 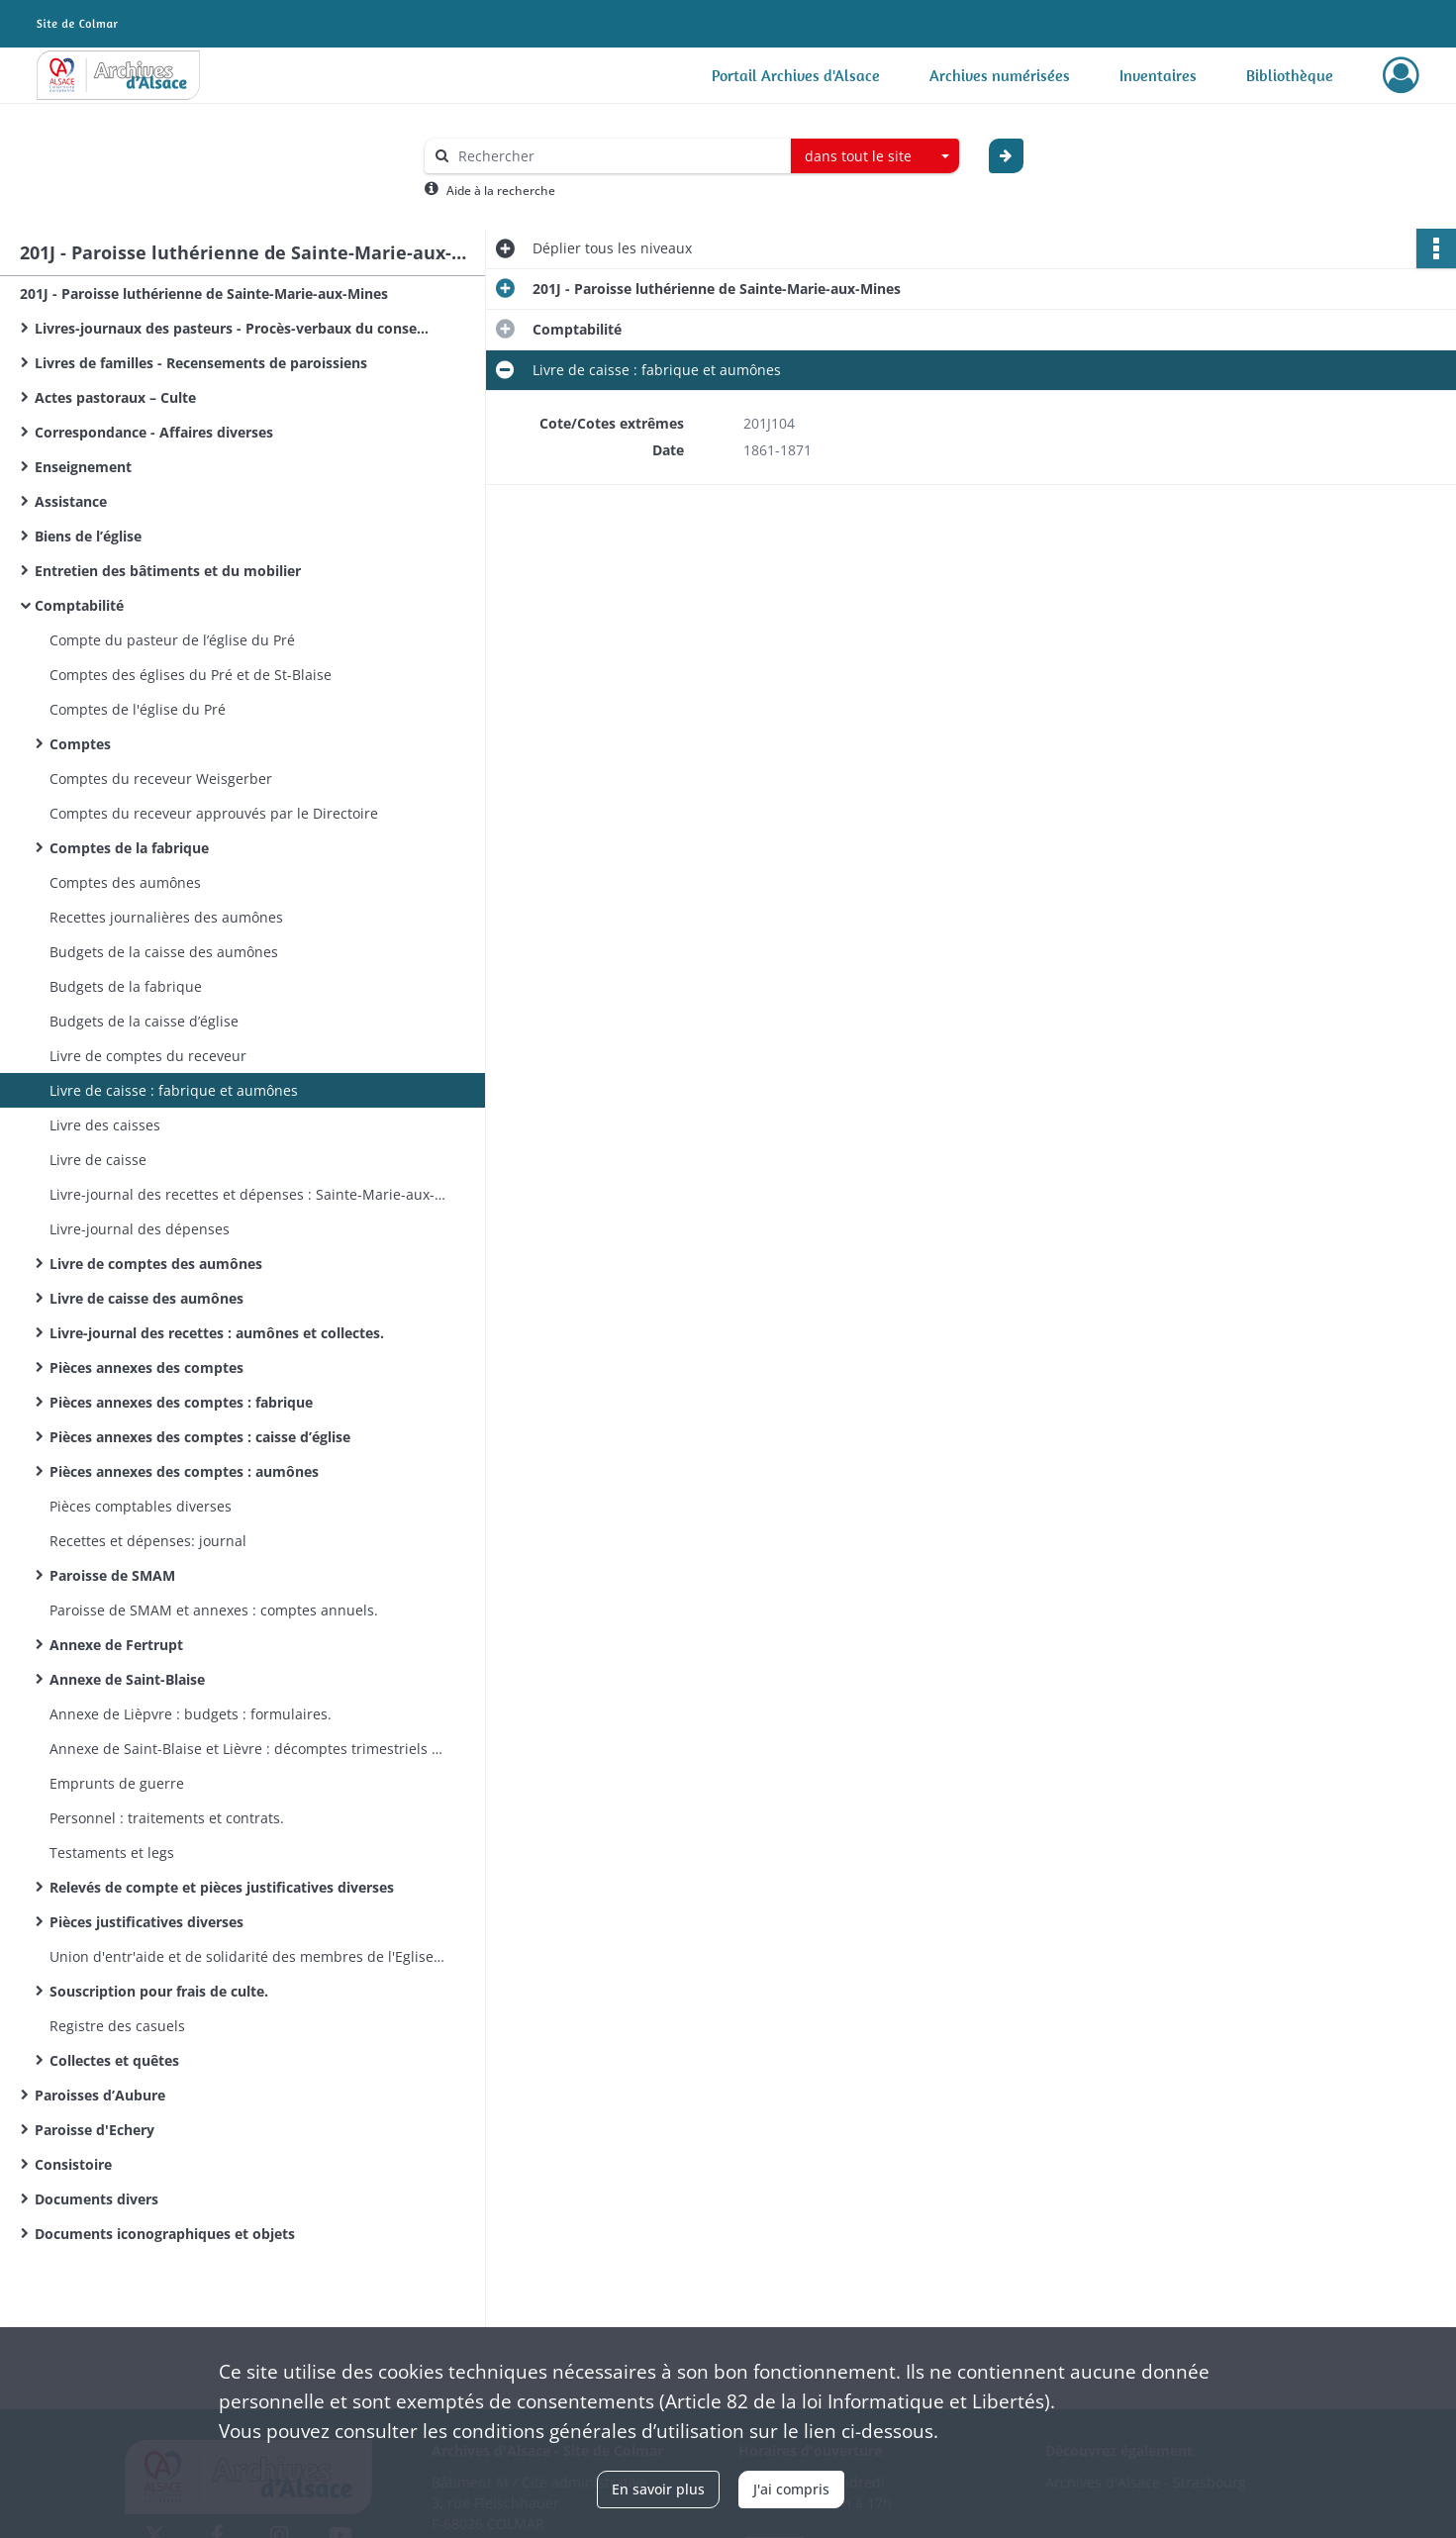 What do you see at coordinates (1289, 75) in the screenshot?
I see `Bibliothèque` at bounding box center [1289, 75].